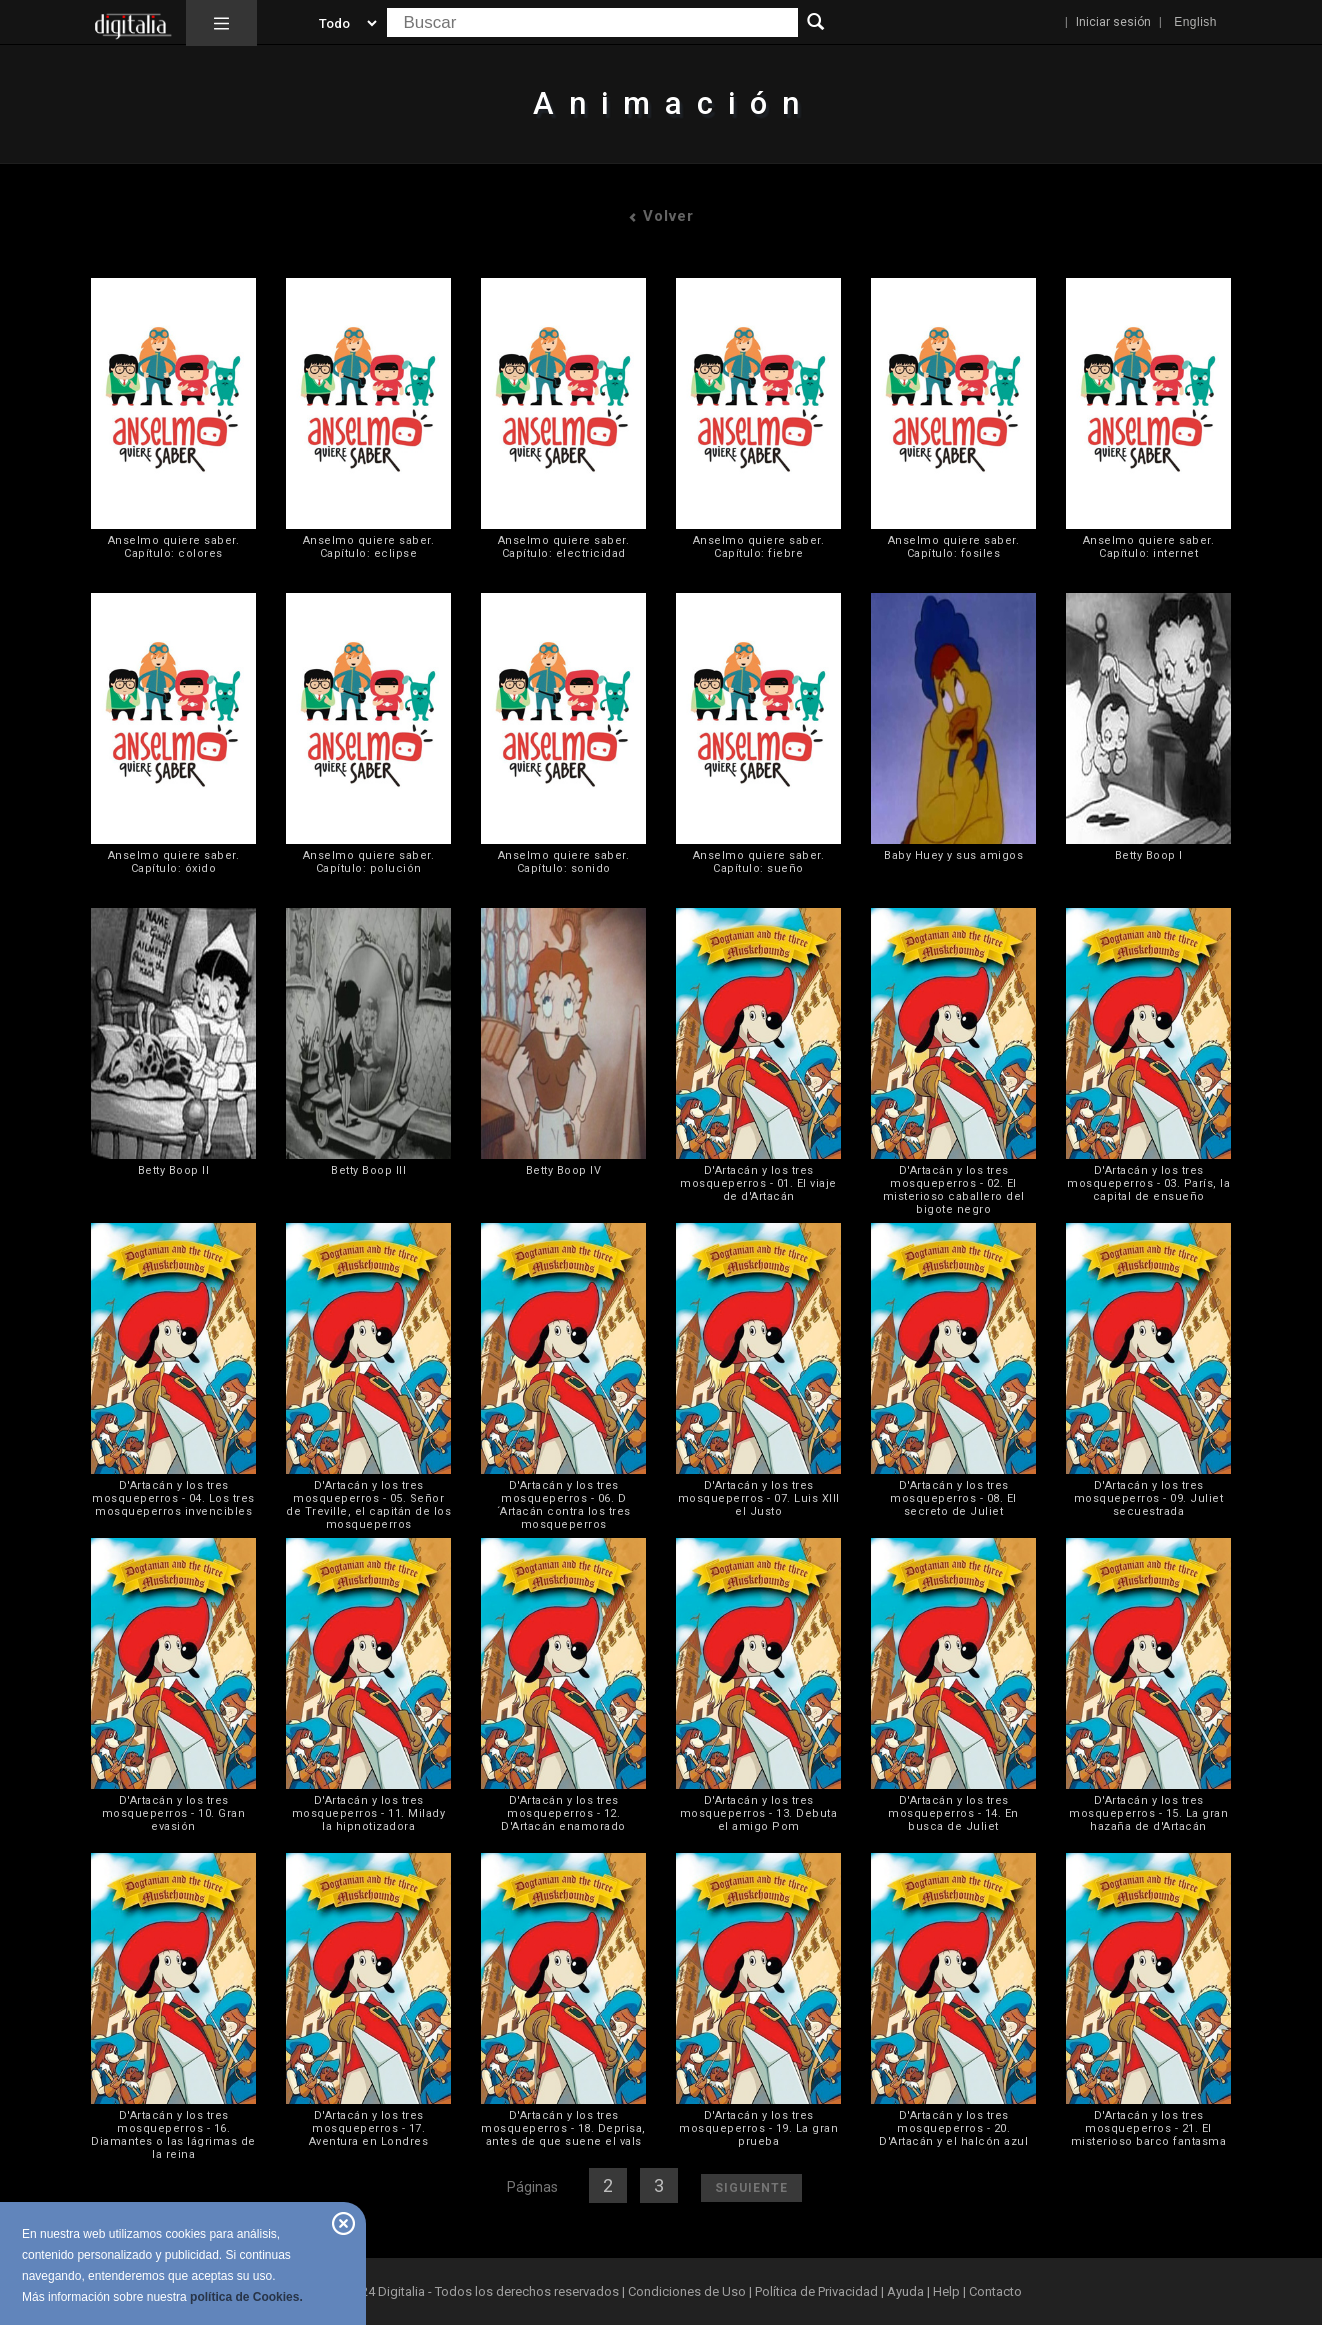 This screenshot has width=1322, height=2325. Describe the element at coordinates (759, 1813) in the screenshot. I see `D'Artacán y los tres mosqueperros - 13. Debuta el amigo Pom` at that location.